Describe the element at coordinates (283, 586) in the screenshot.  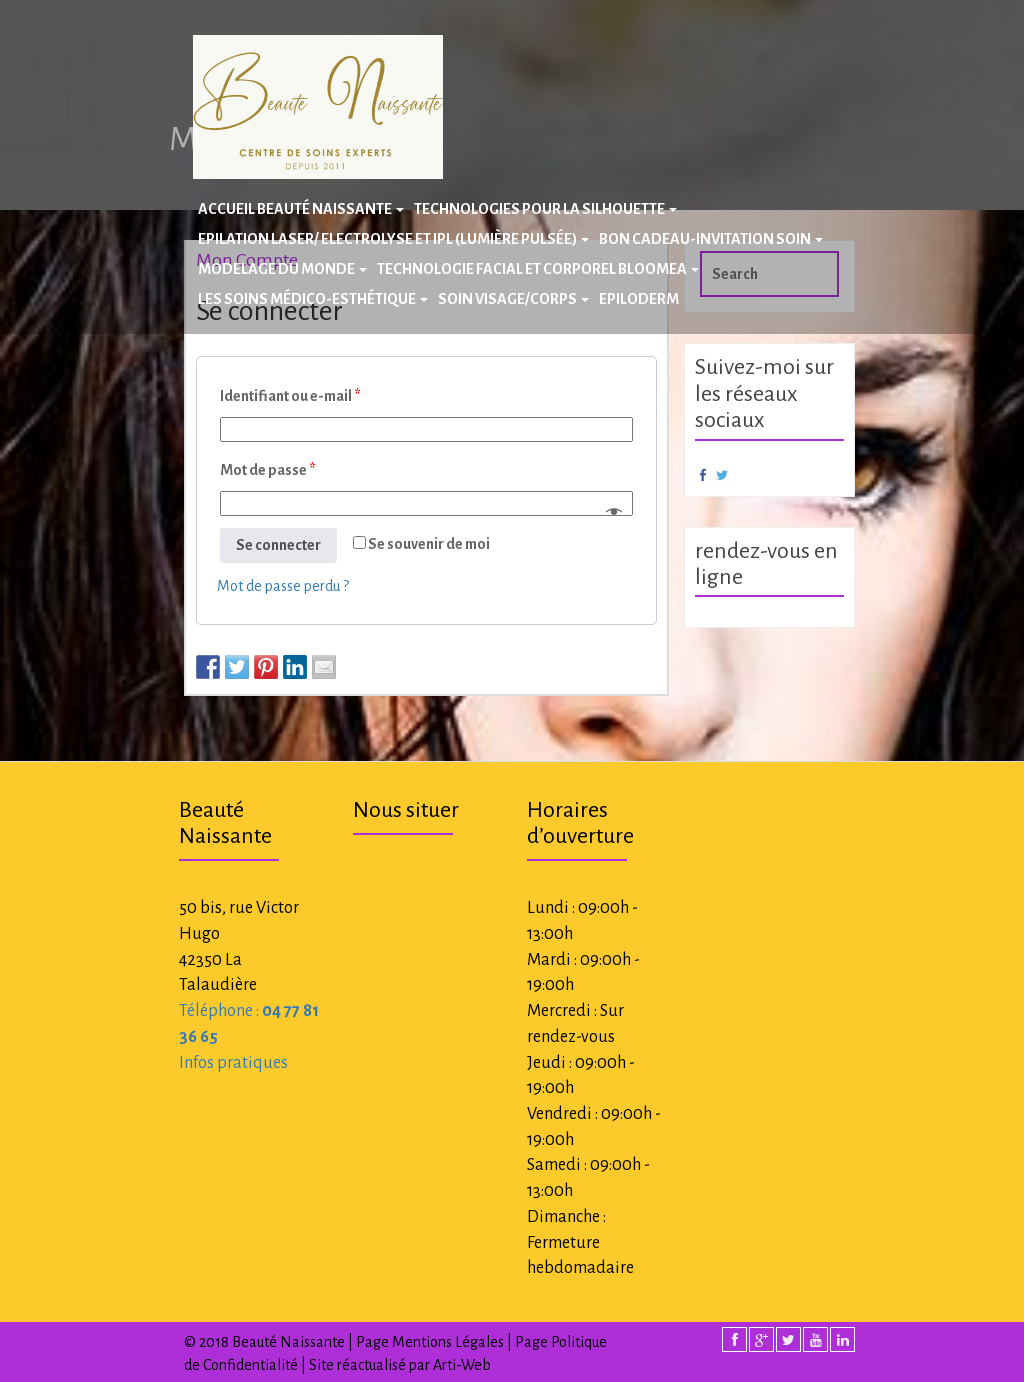
I see `Mot de passe perdu ?` at that location.